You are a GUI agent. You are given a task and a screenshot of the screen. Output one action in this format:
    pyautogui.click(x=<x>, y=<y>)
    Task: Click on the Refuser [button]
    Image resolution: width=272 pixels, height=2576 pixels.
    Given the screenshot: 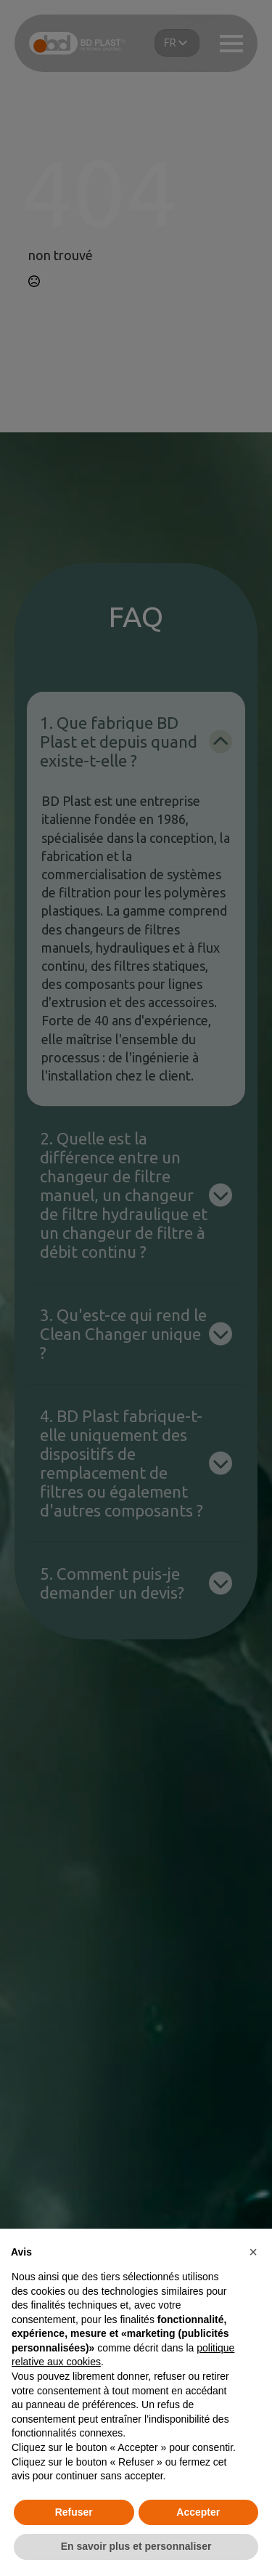 What is the action you would take?
    pyautogui.click(x=74, y=2512)
    